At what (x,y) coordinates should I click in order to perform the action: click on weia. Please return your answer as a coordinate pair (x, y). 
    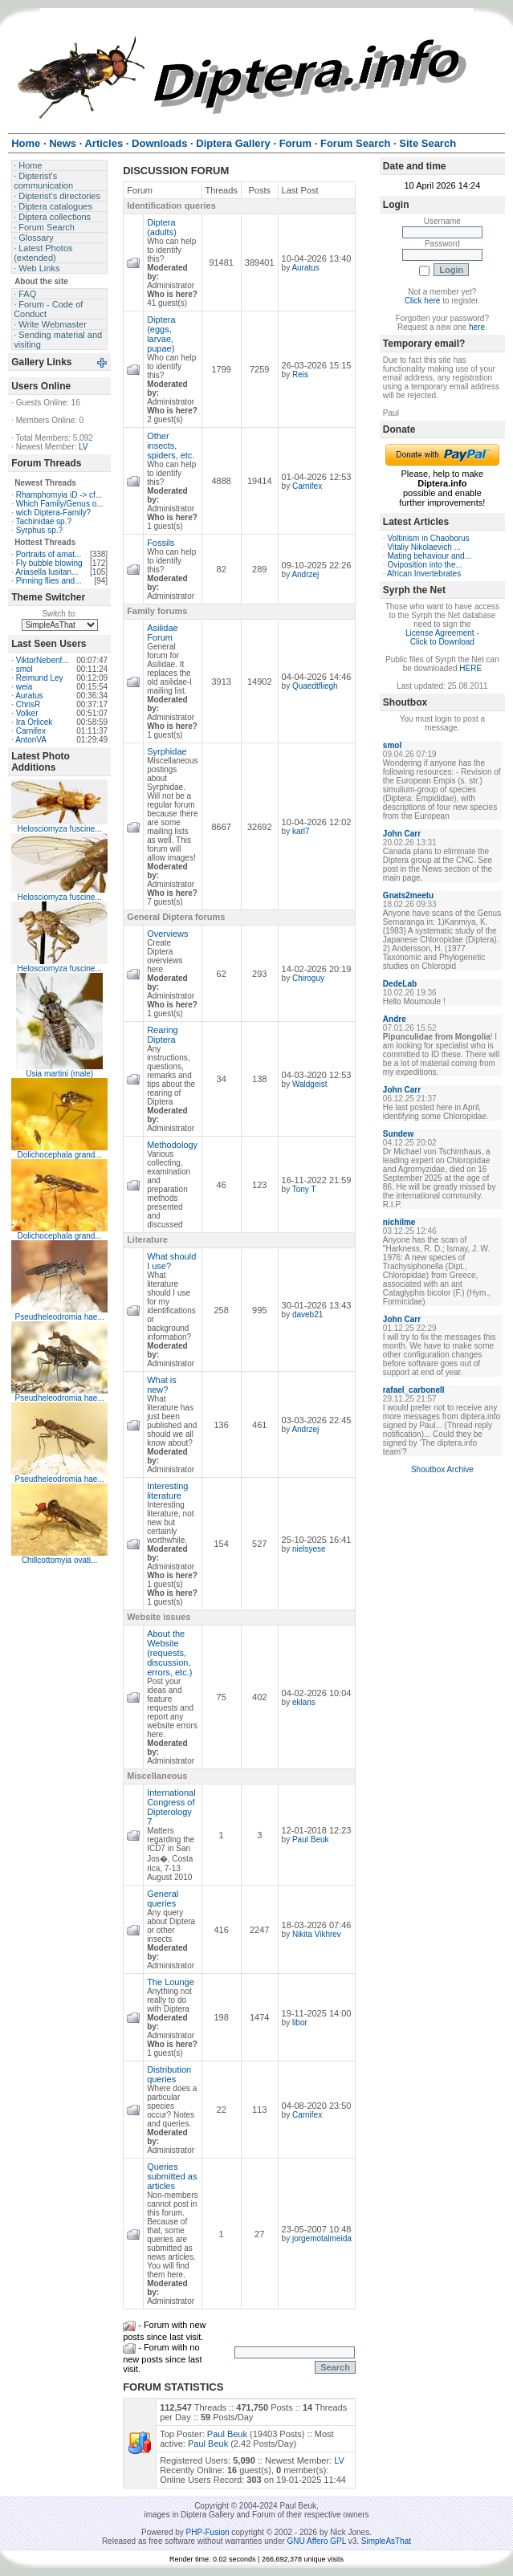
    Looking at the image, I should click on (24, 686).